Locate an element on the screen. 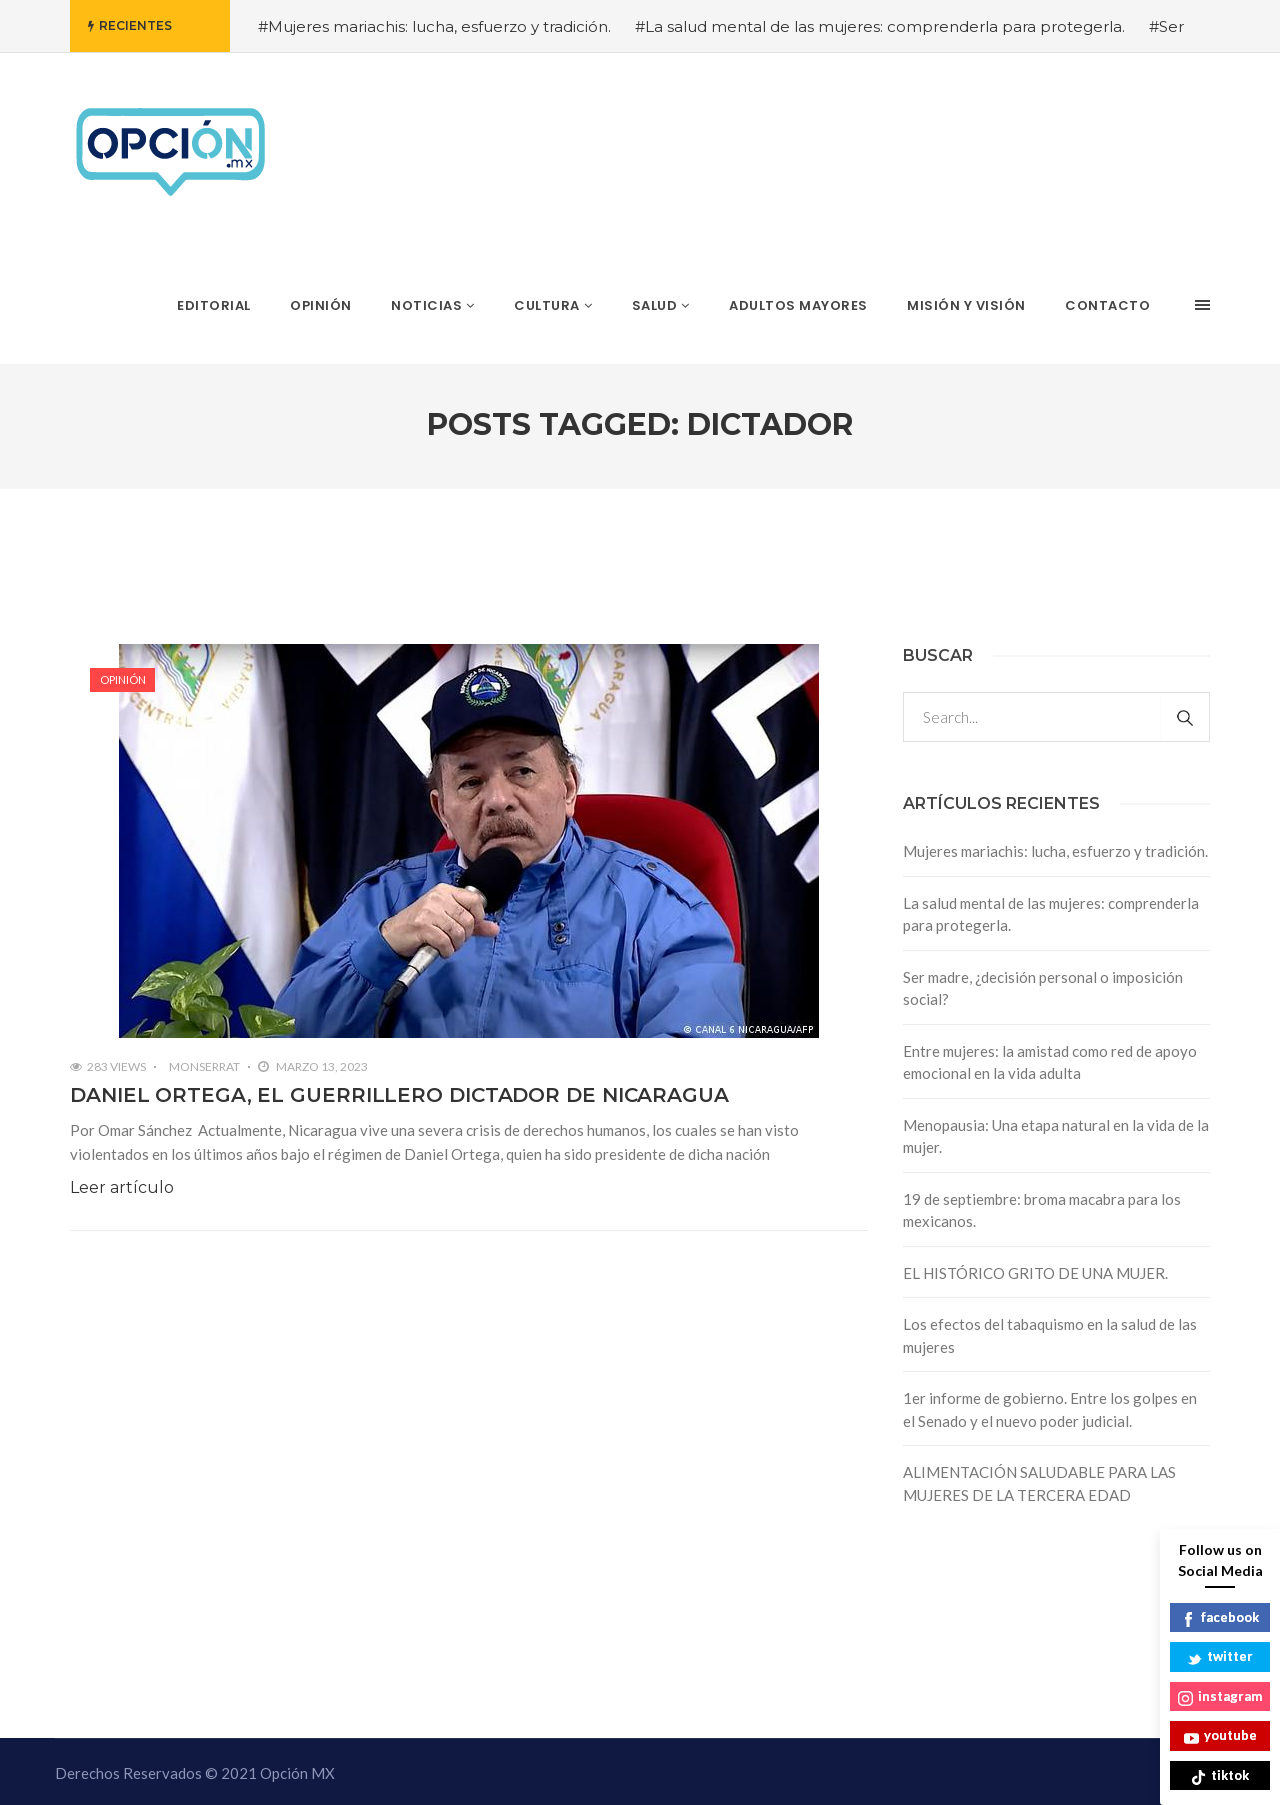 The width and height of the screenshot is (1280, 1805). tiktok is located at coordinates (1220, 1776).